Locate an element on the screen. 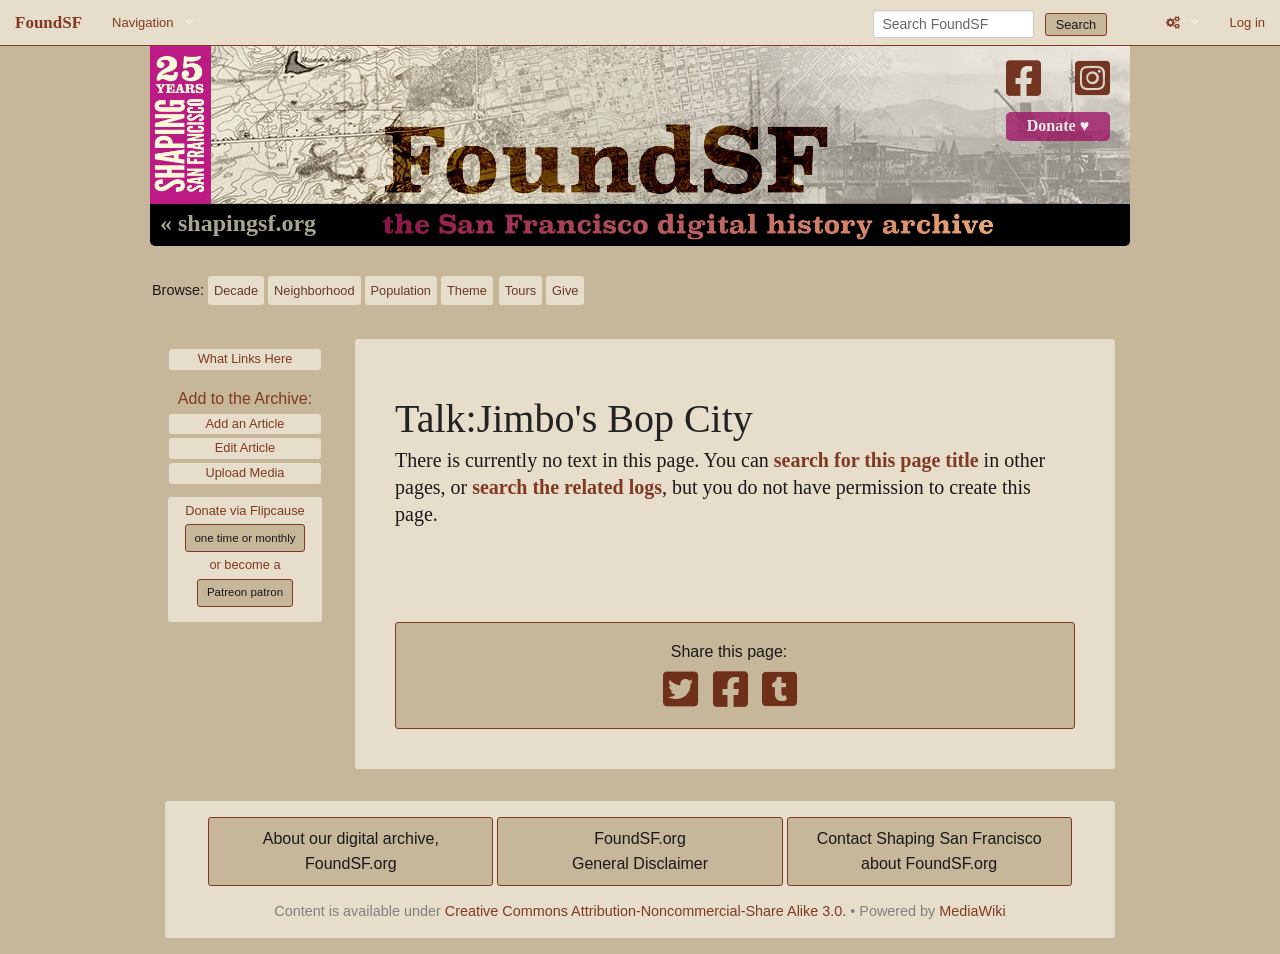  About our digital archive,FoundSF.org is located at coordinates (351, 851).